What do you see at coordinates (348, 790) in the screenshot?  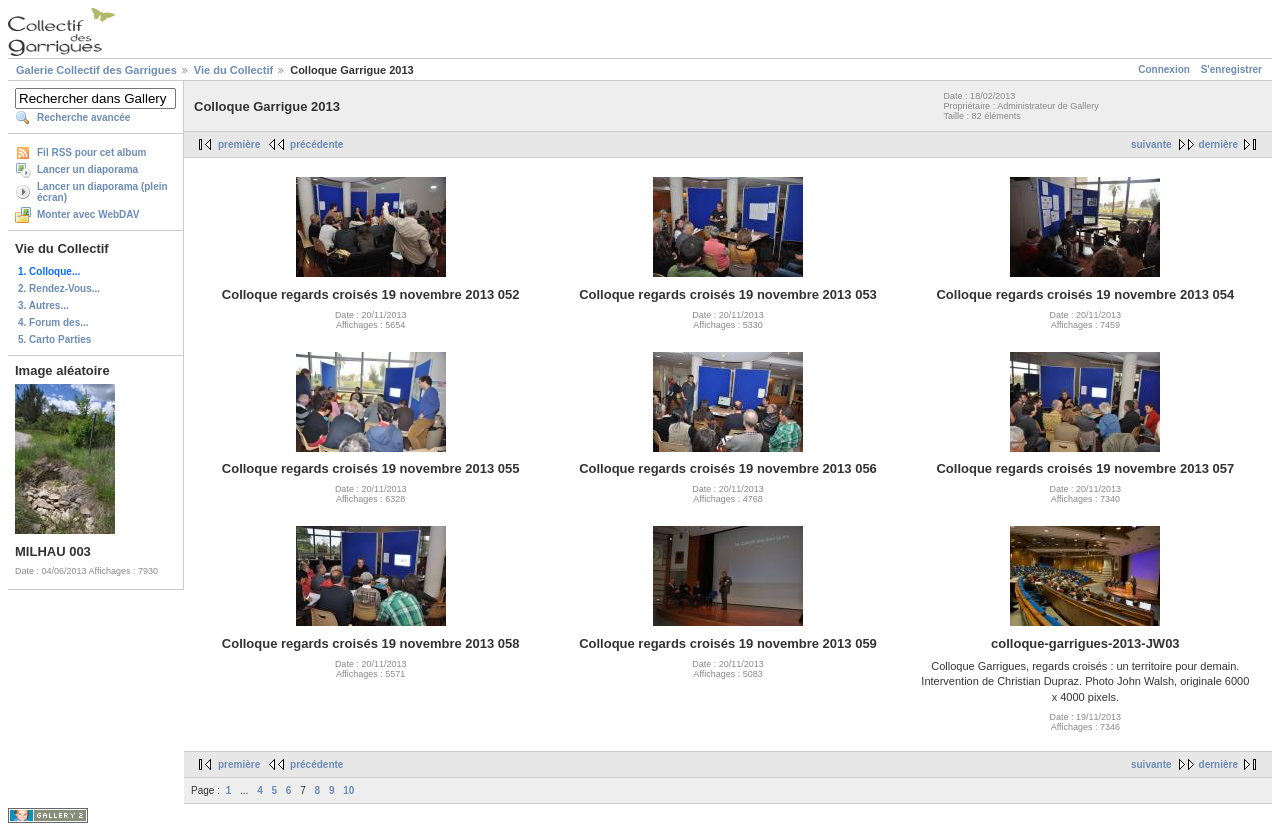 I see `10` at bounding box center [348, 790].